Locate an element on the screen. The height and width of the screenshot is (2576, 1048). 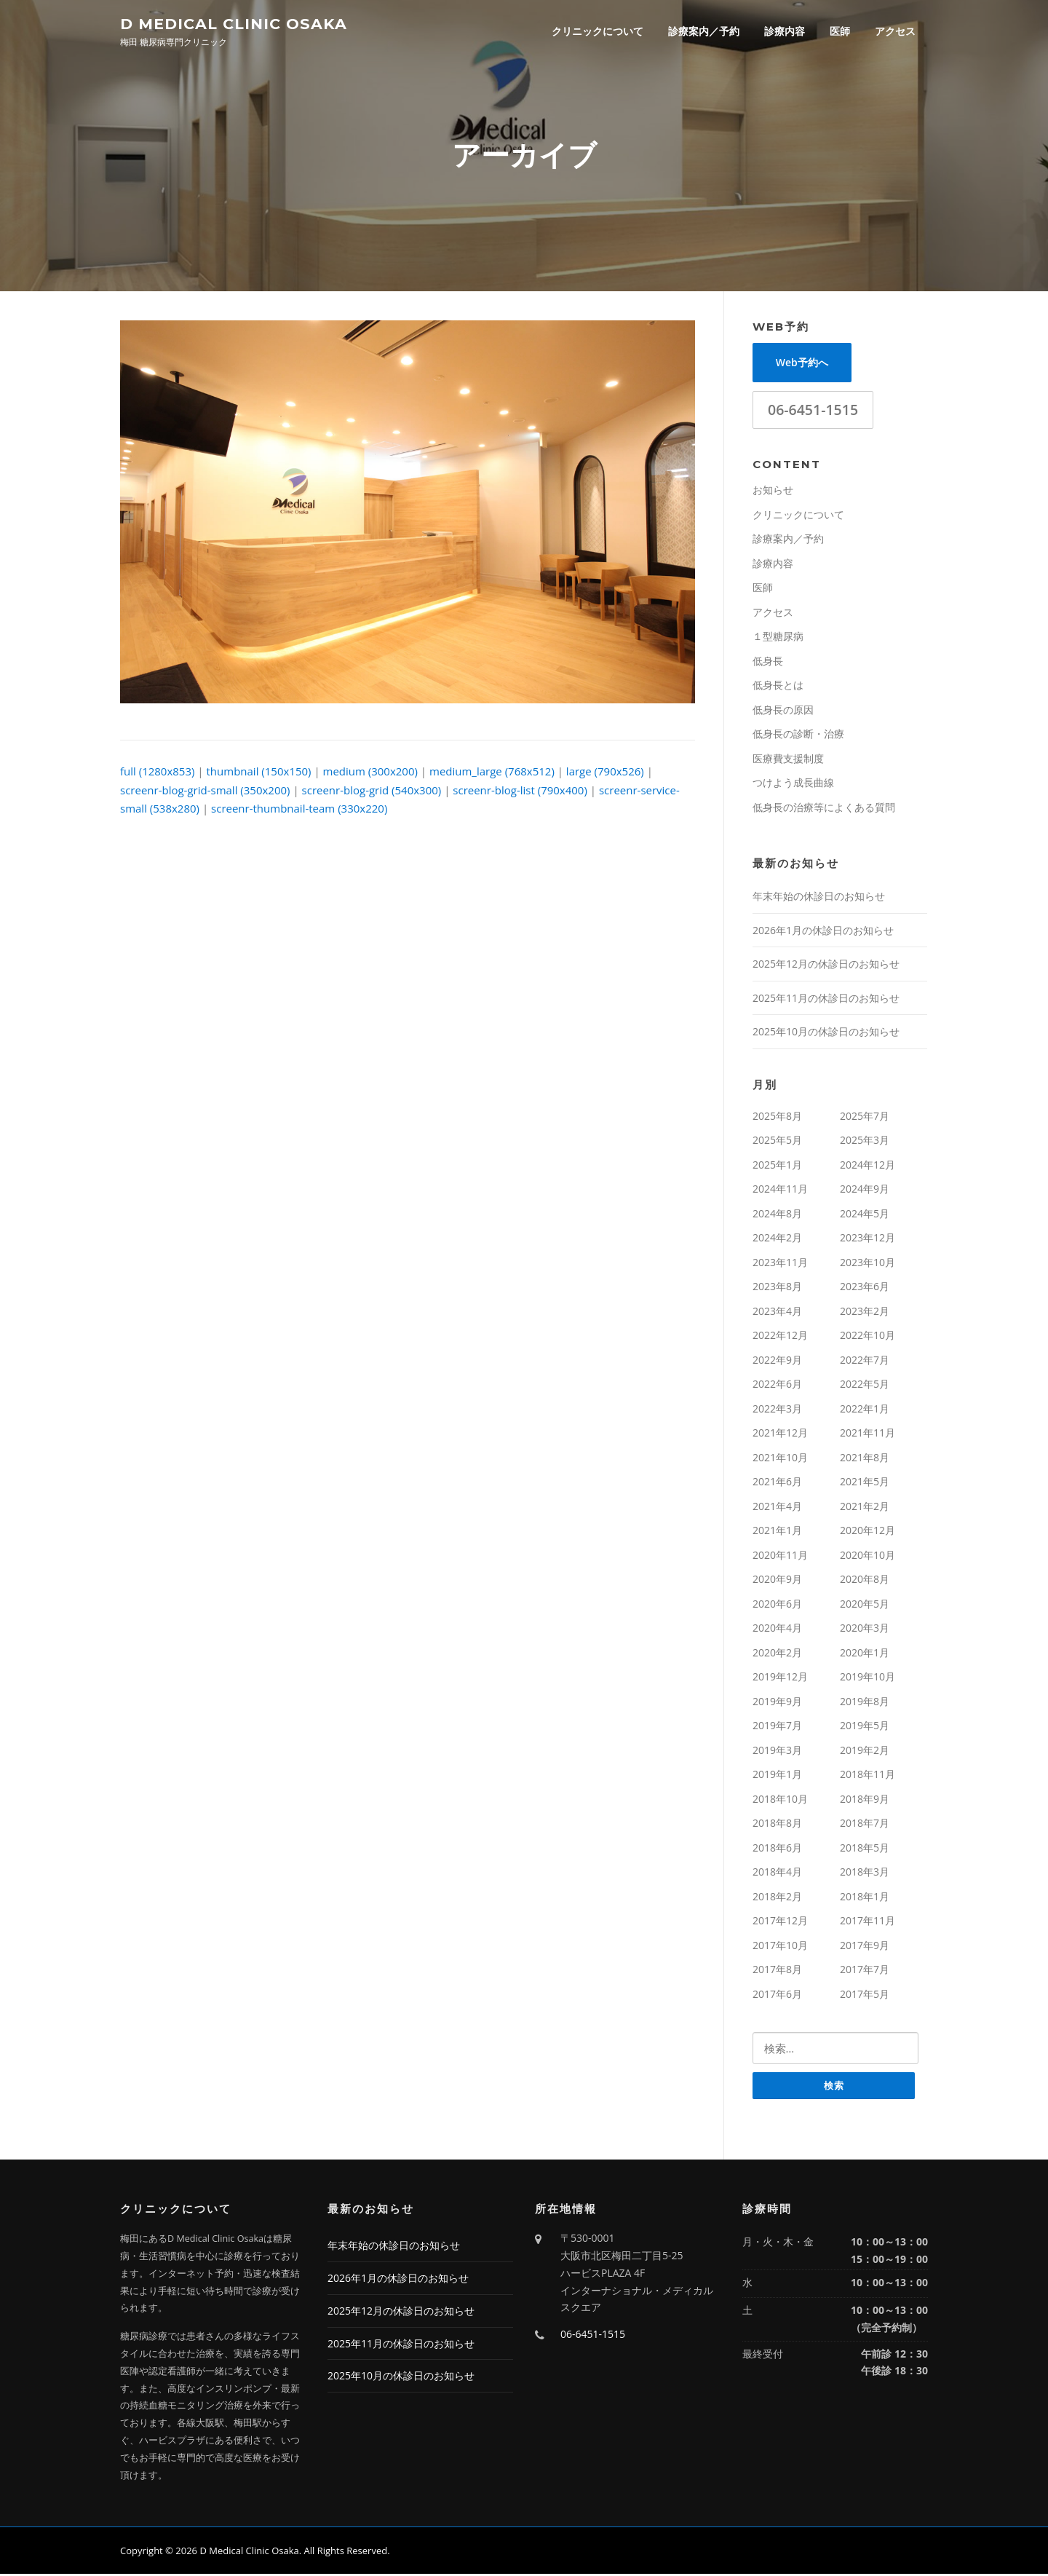
アクセス is located at coordinates (895, 31).